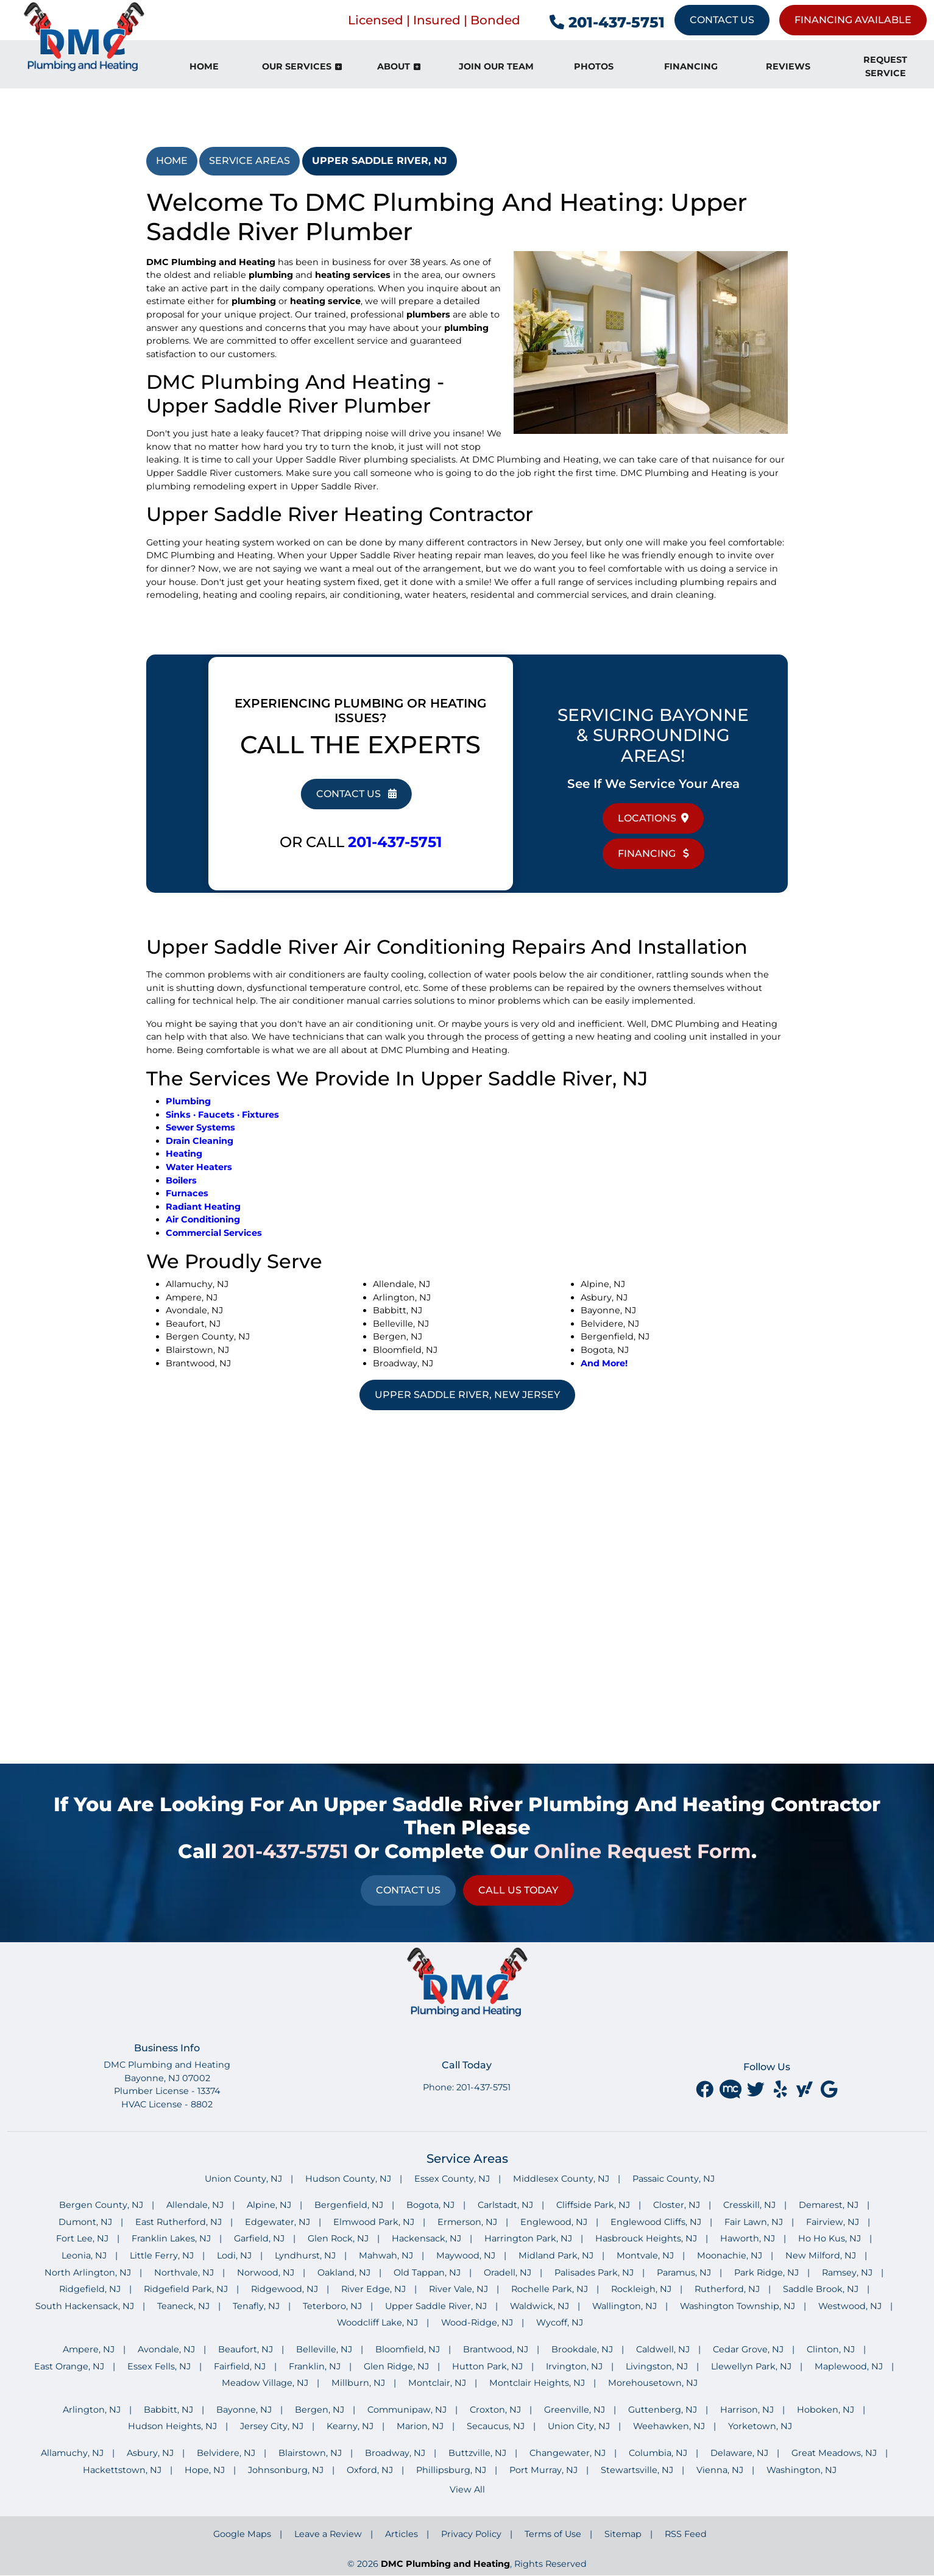  I want to click on Bayonne, NJ, so click(244, 2409).